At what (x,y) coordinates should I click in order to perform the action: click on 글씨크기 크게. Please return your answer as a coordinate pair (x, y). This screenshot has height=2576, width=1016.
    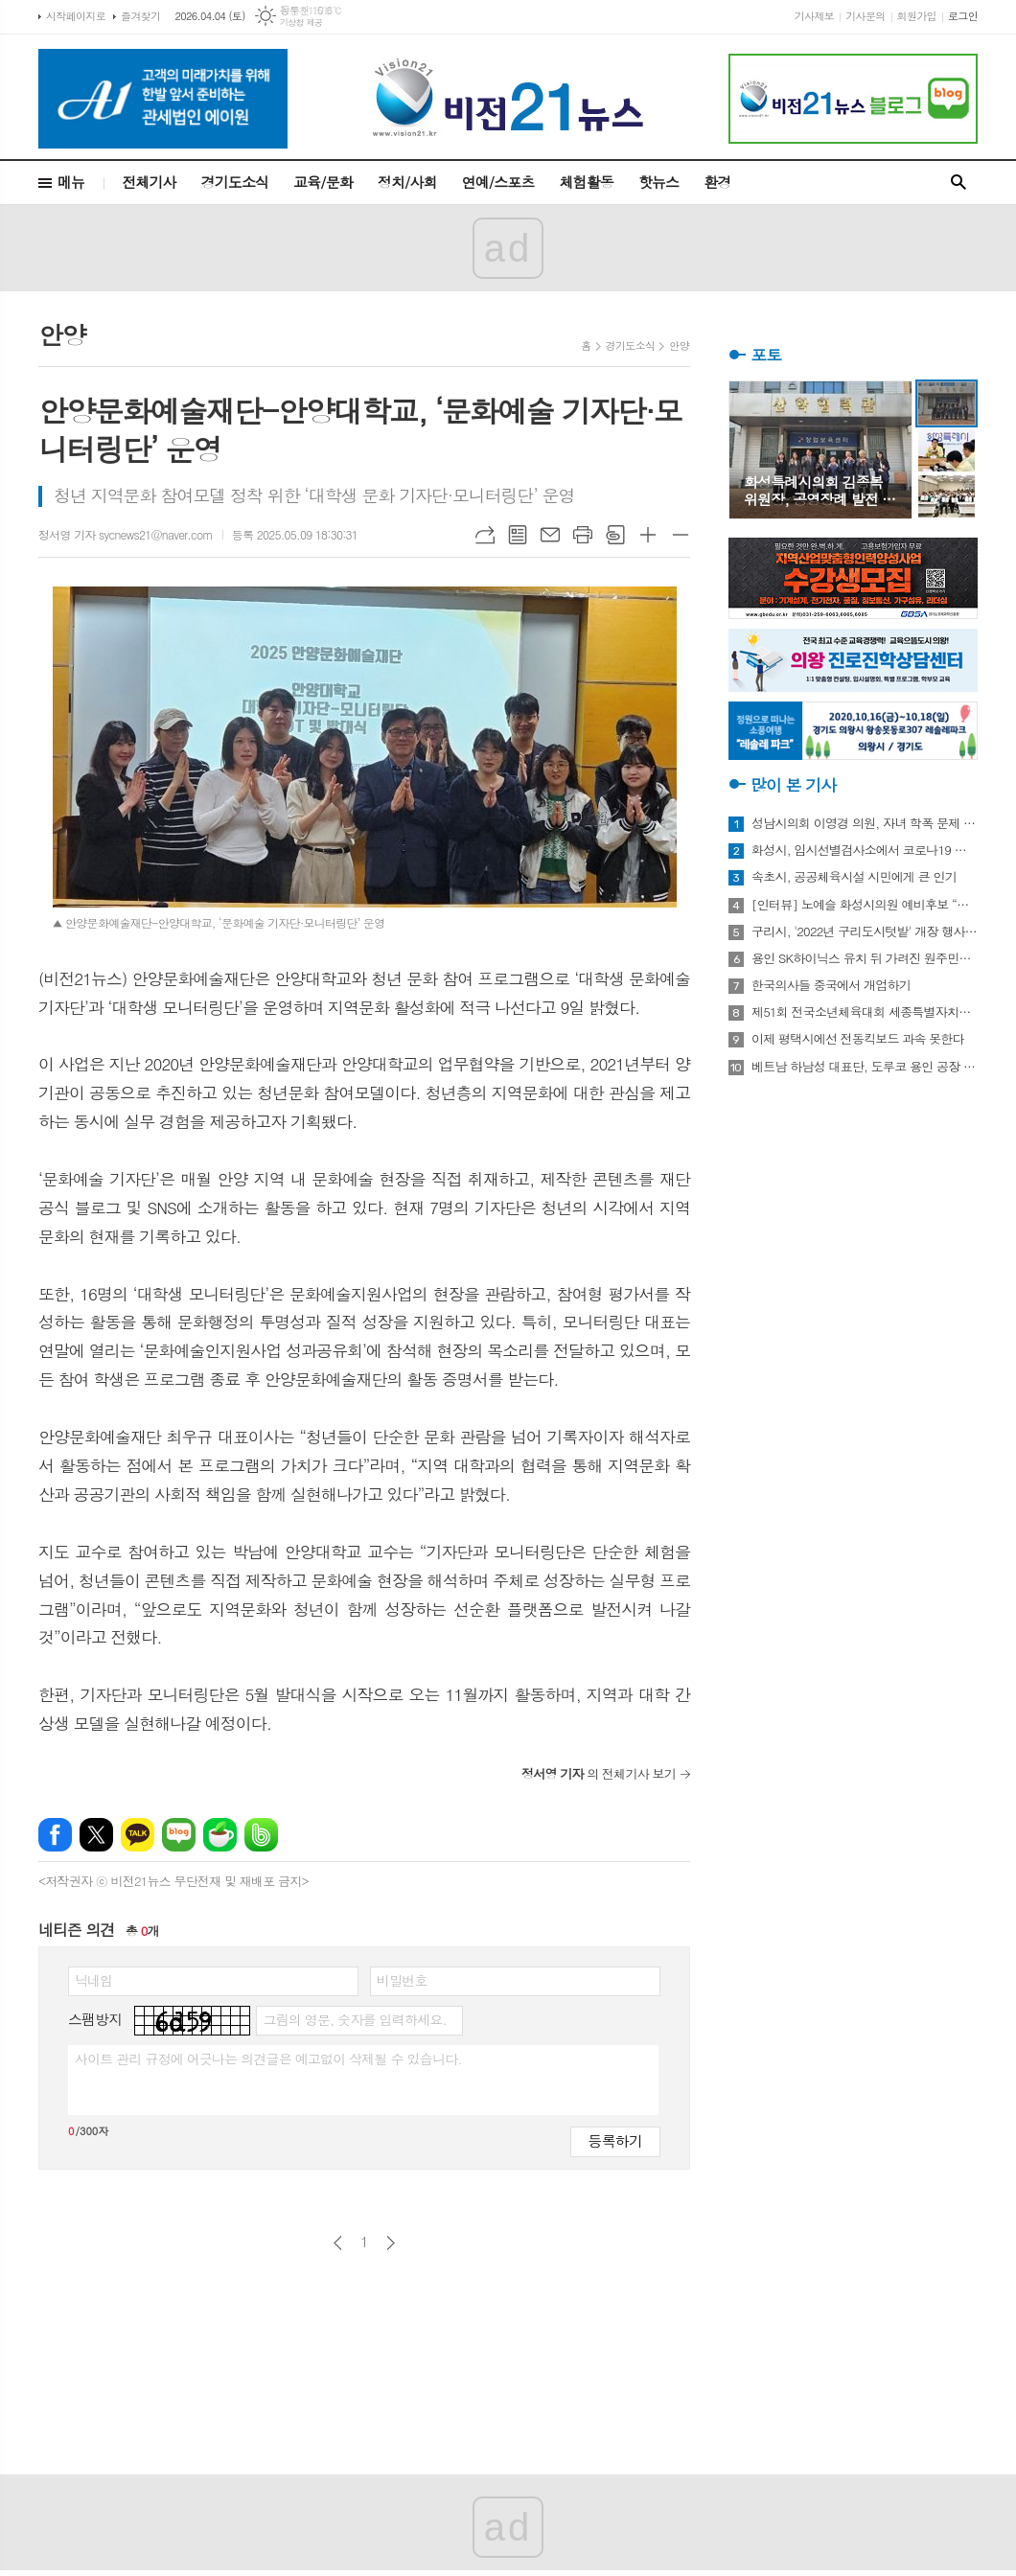
    Looking at the image, I should click on (648, 534).